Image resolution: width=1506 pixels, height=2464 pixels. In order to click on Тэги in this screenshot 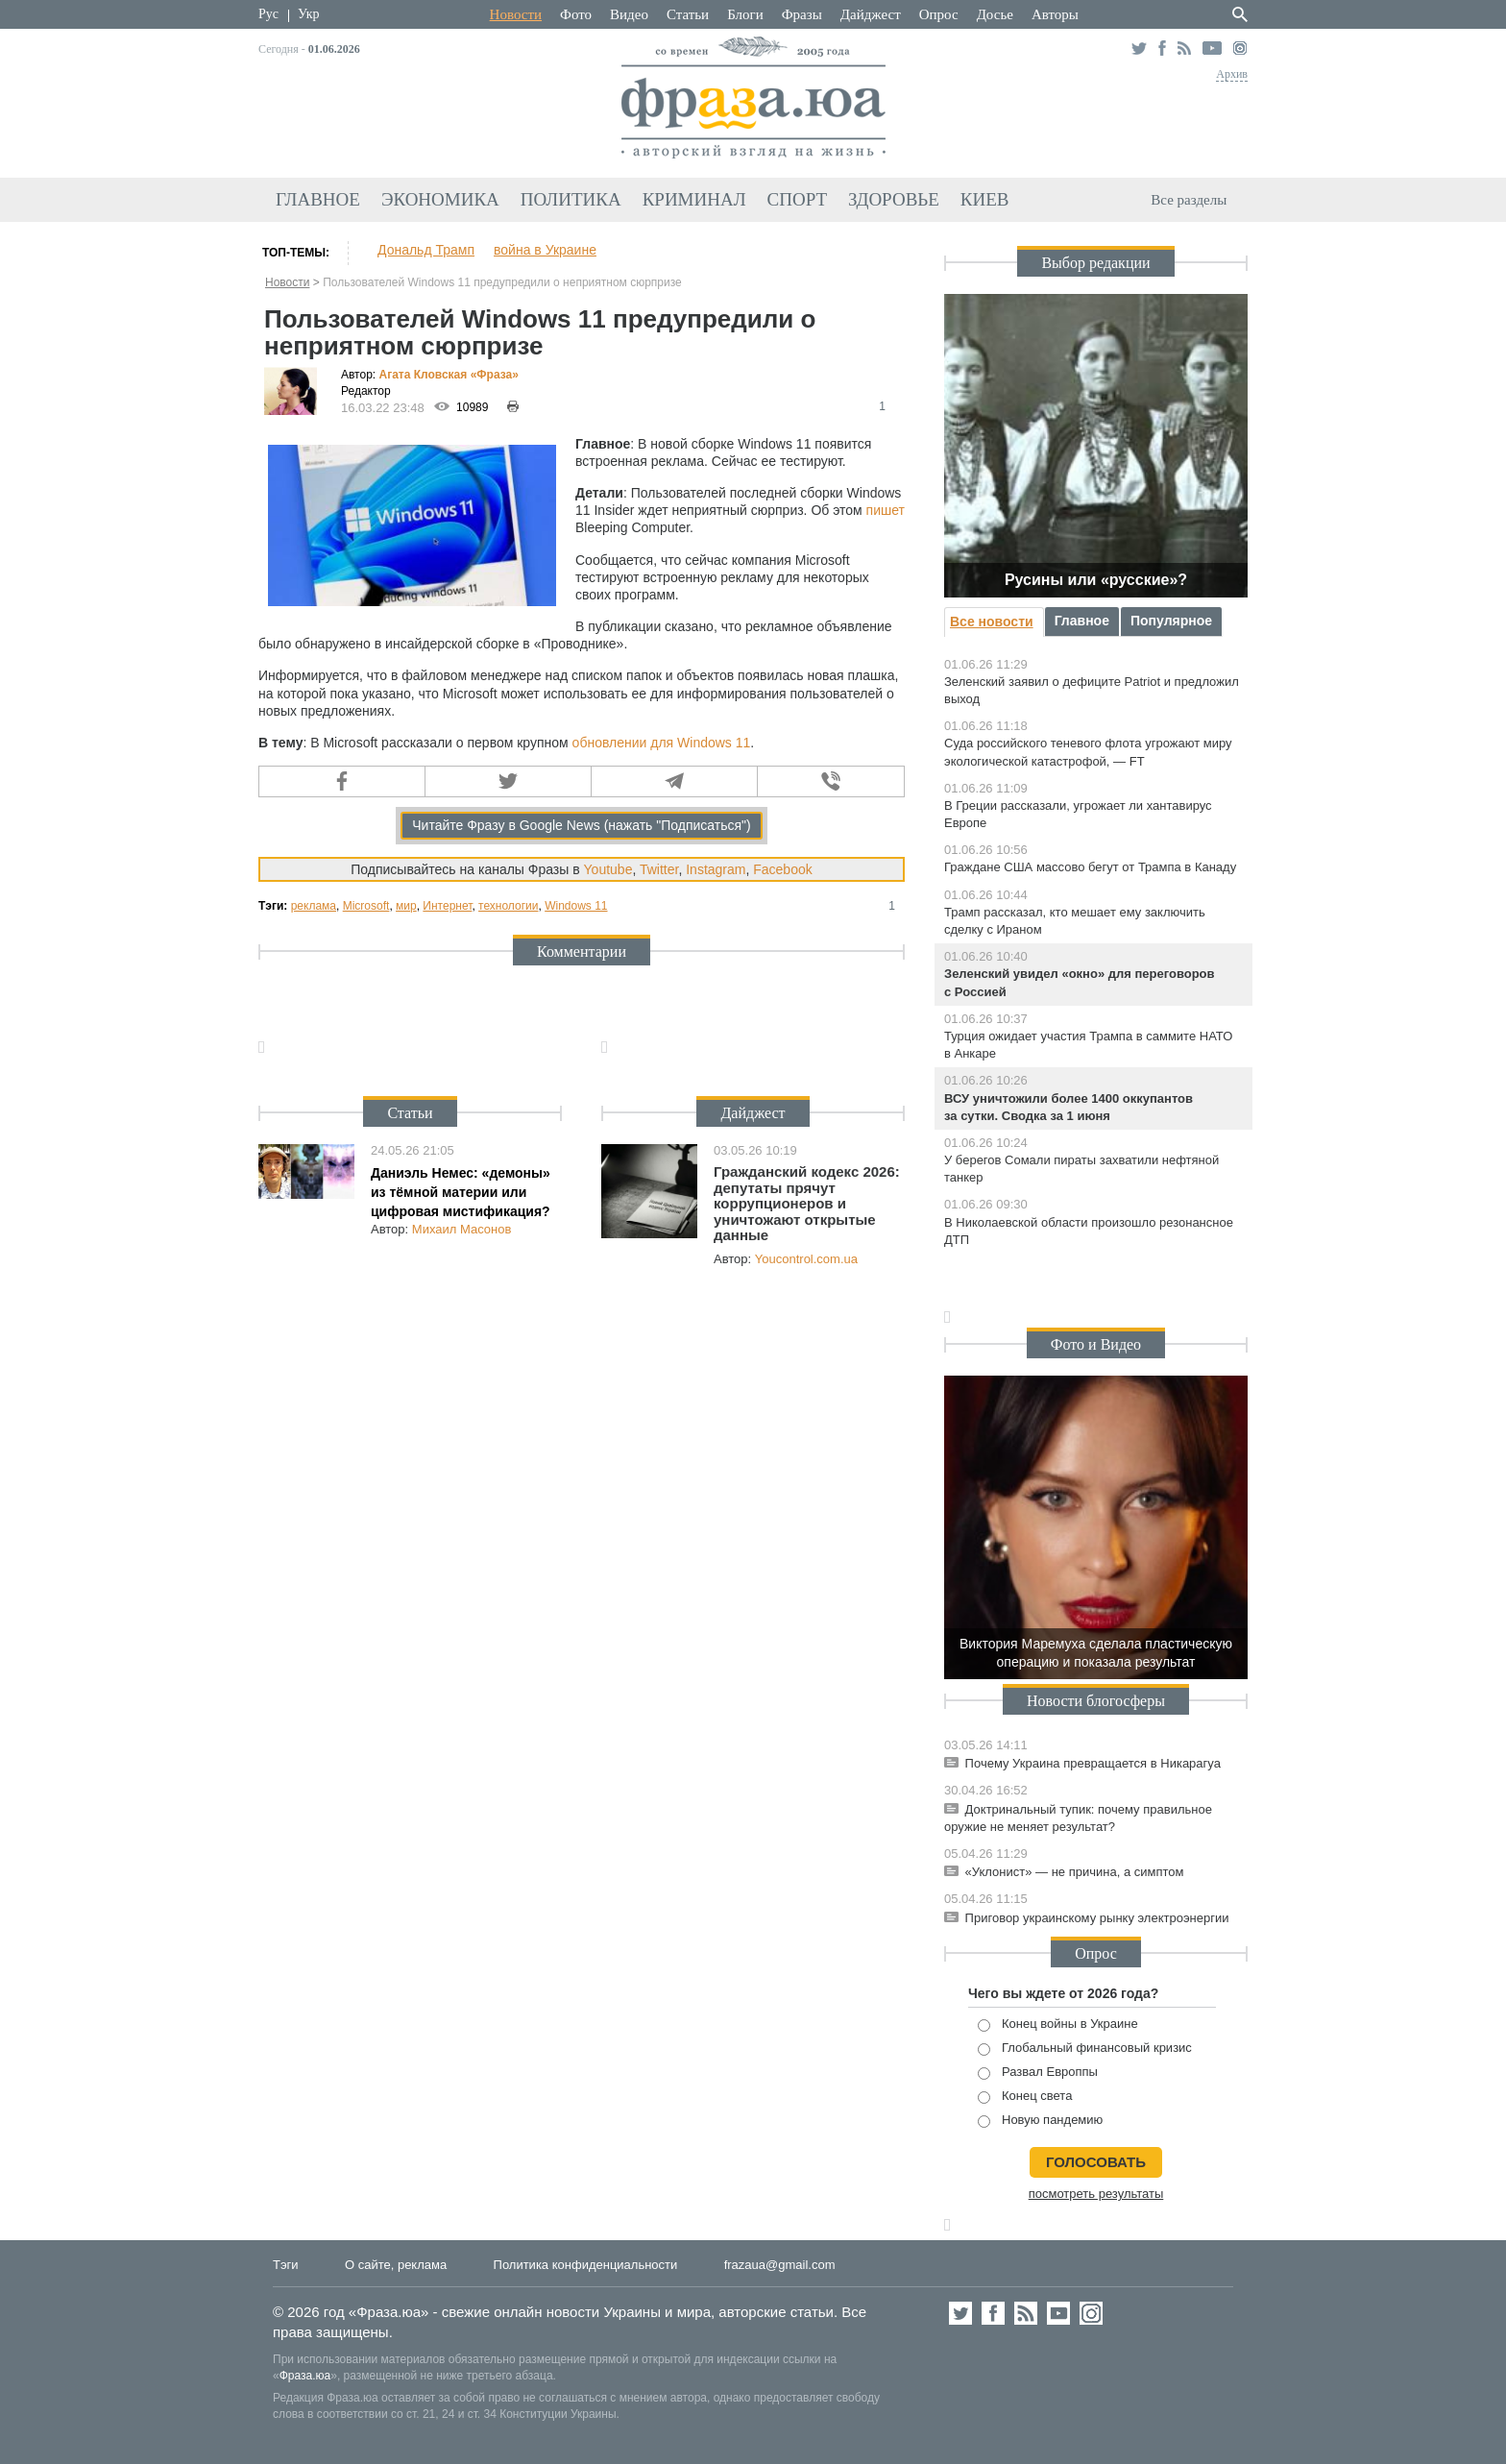, I will do `click(286, 2264)`.